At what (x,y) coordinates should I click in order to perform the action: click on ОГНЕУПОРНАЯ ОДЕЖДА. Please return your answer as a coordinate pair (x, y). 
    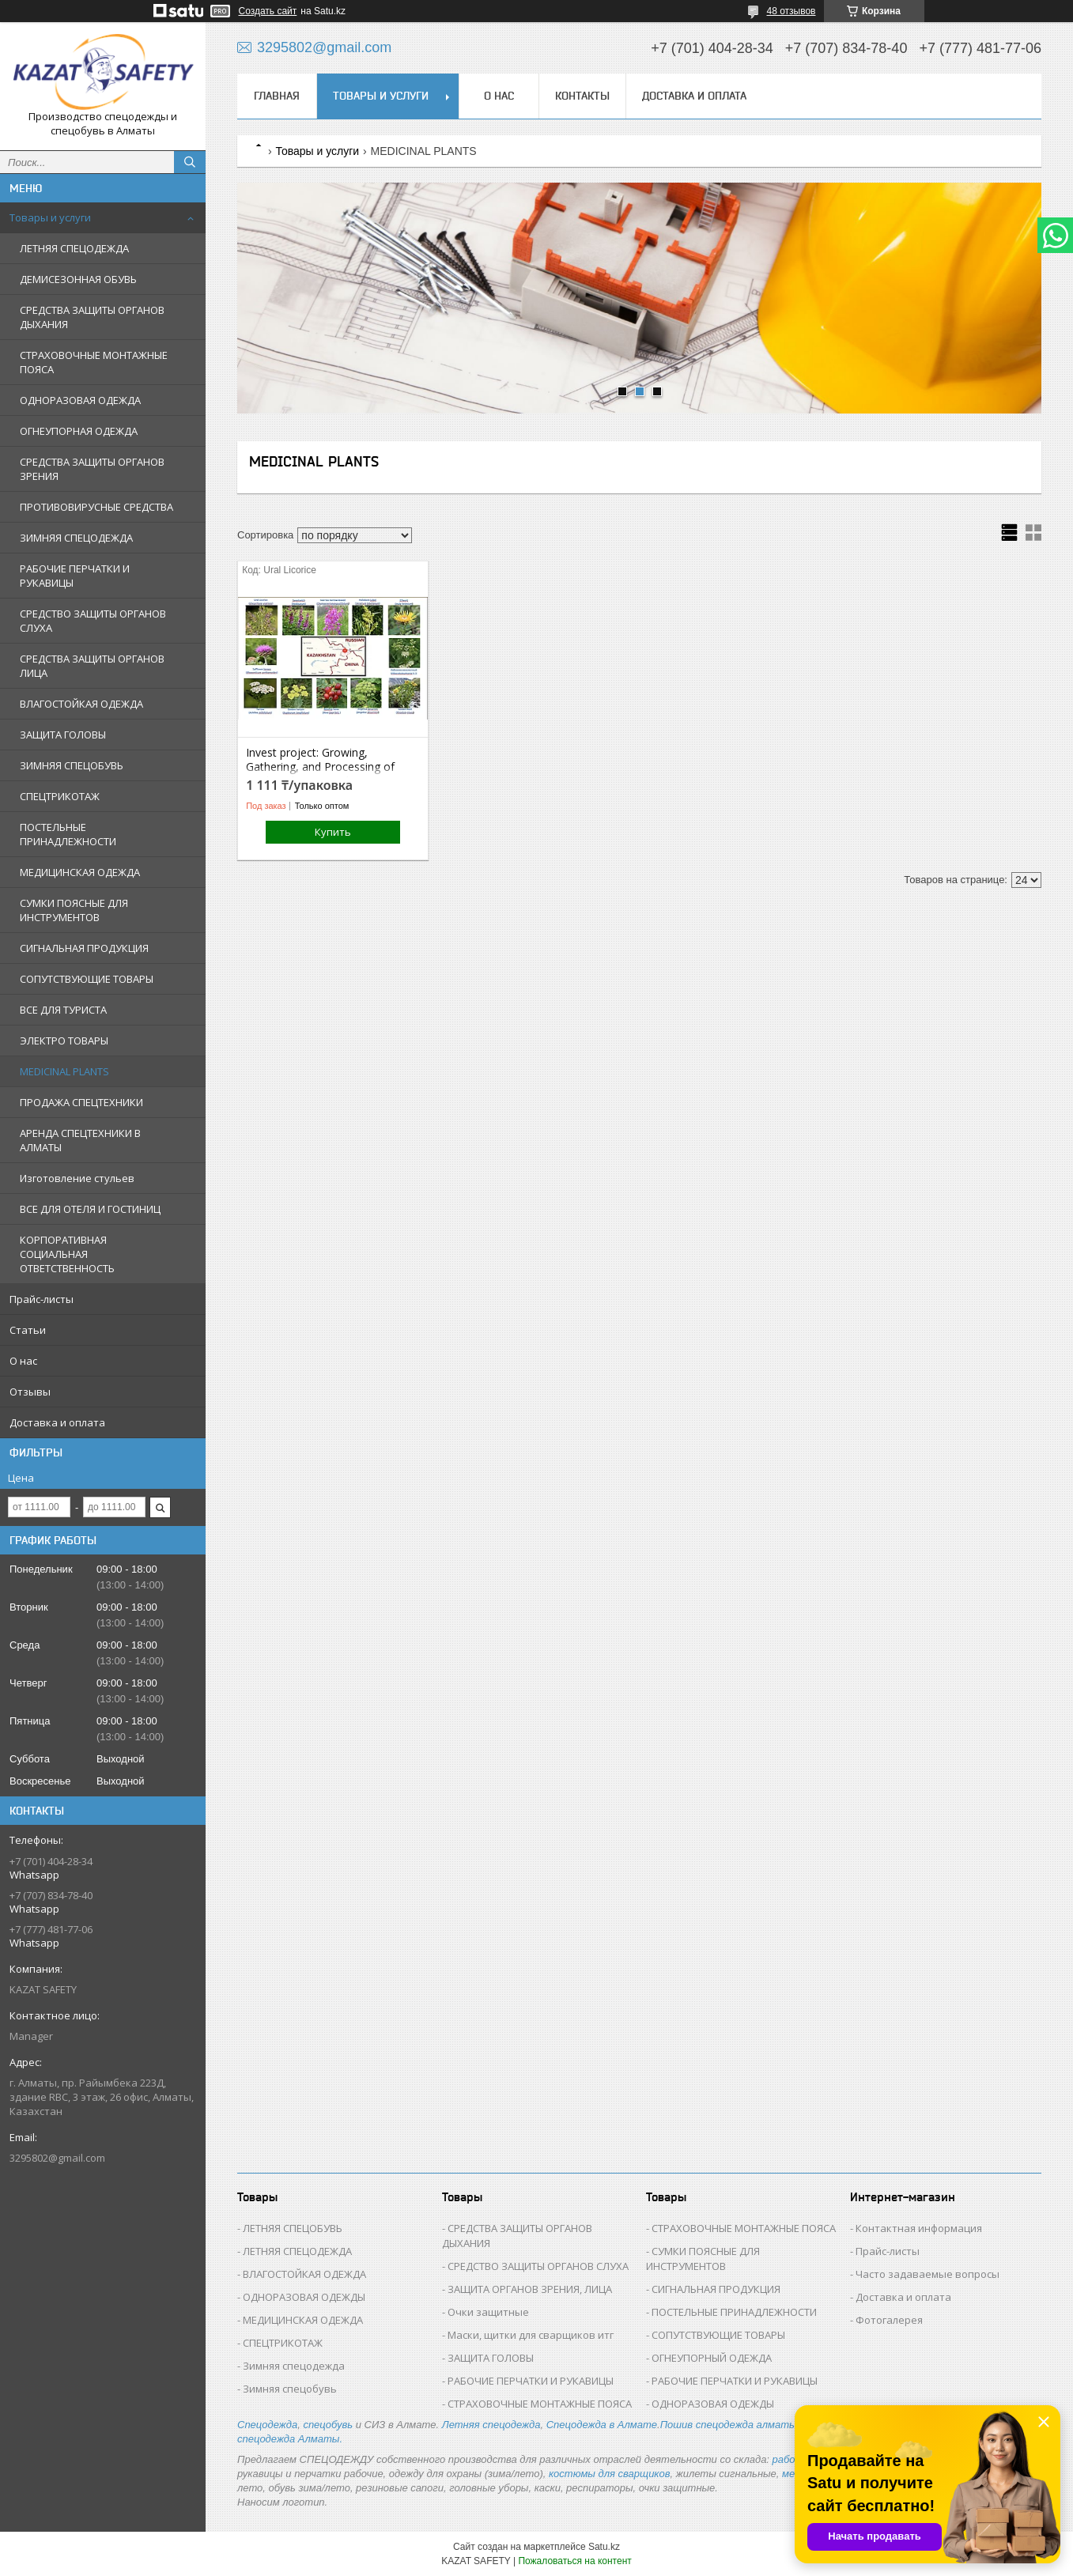
    Looking at the image, I should click on (79, 431).